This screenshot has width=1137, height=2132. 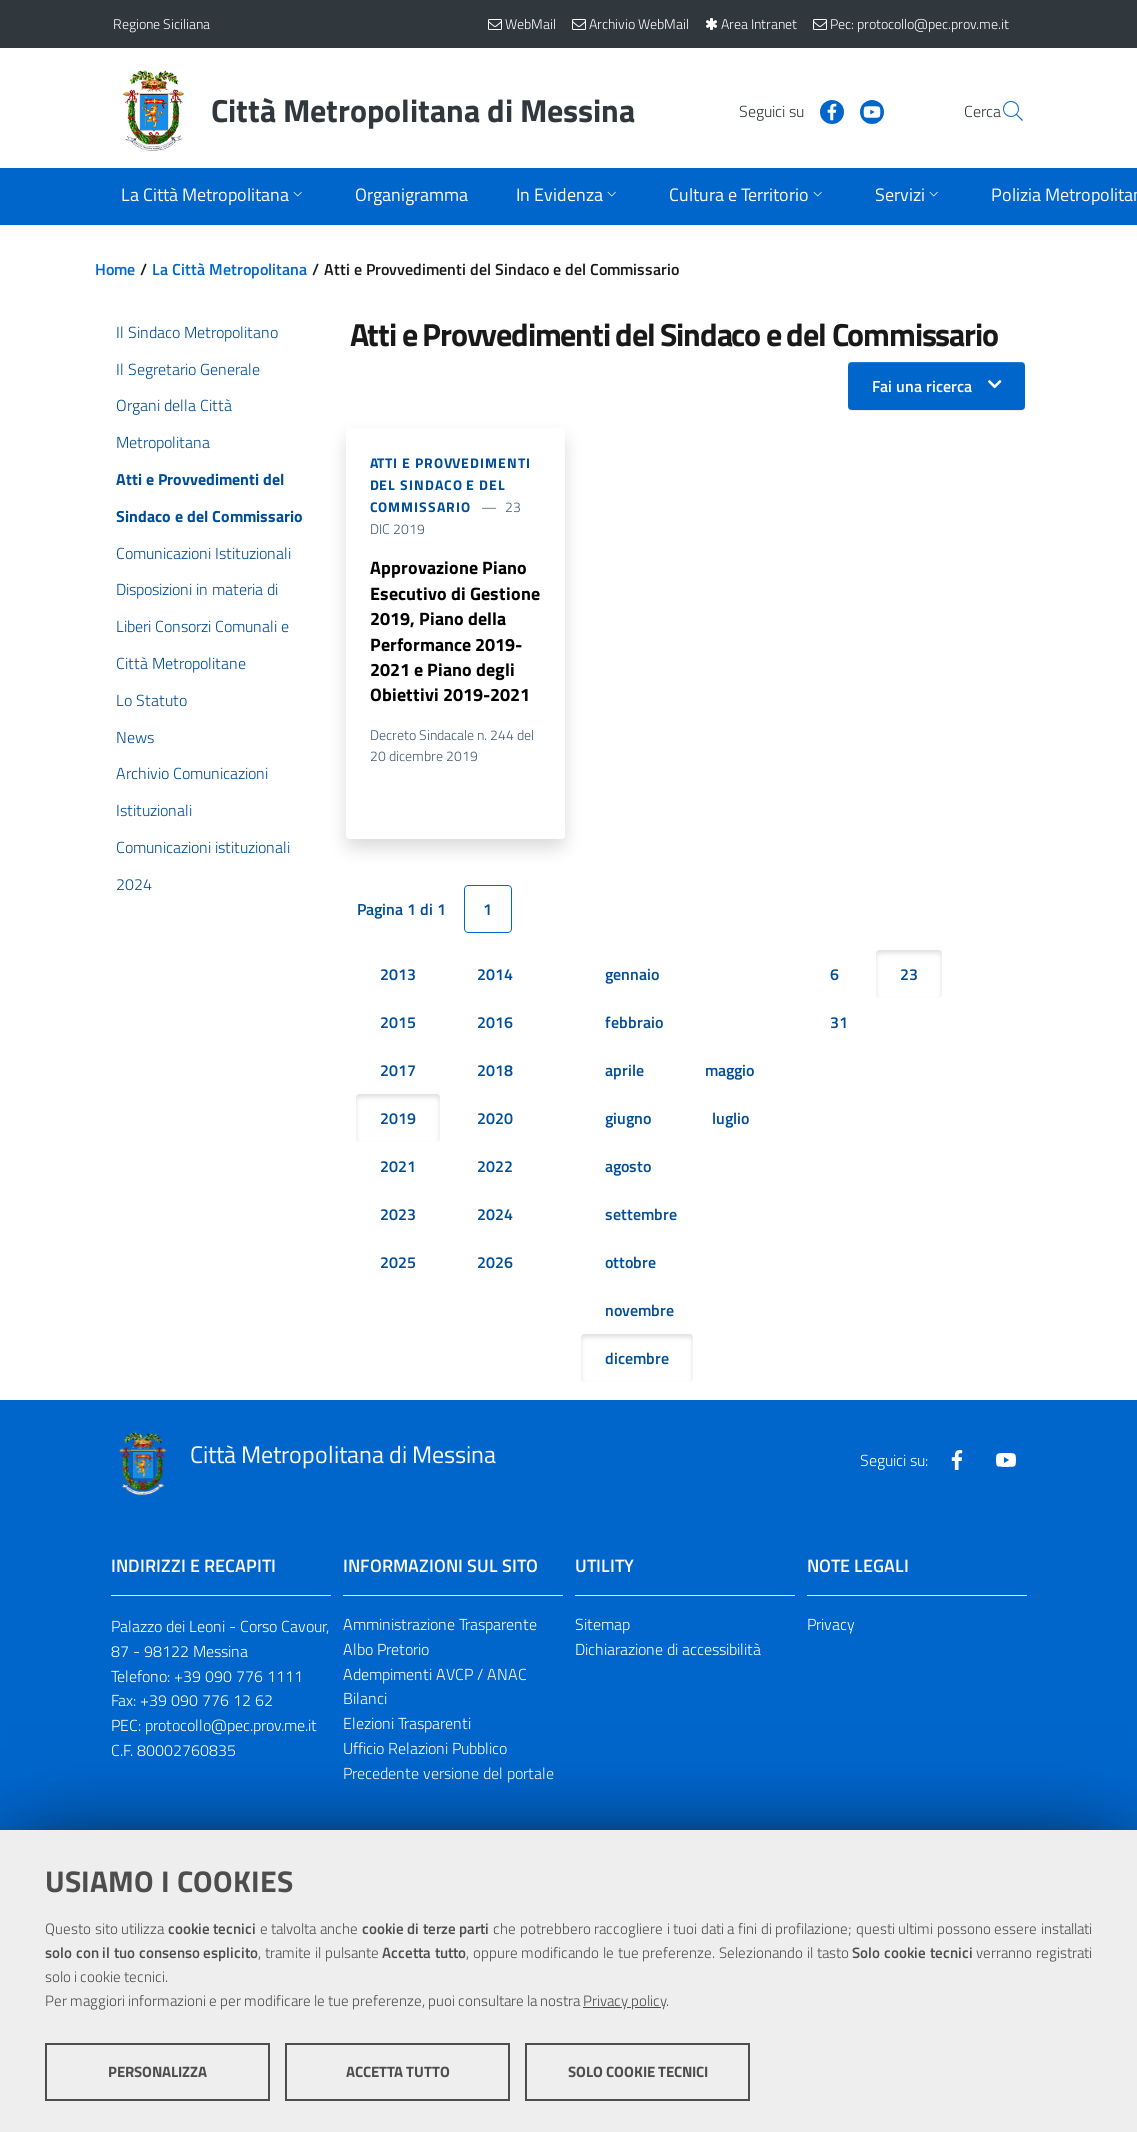 I want to click on 2025, so click(x=398, y=1266).